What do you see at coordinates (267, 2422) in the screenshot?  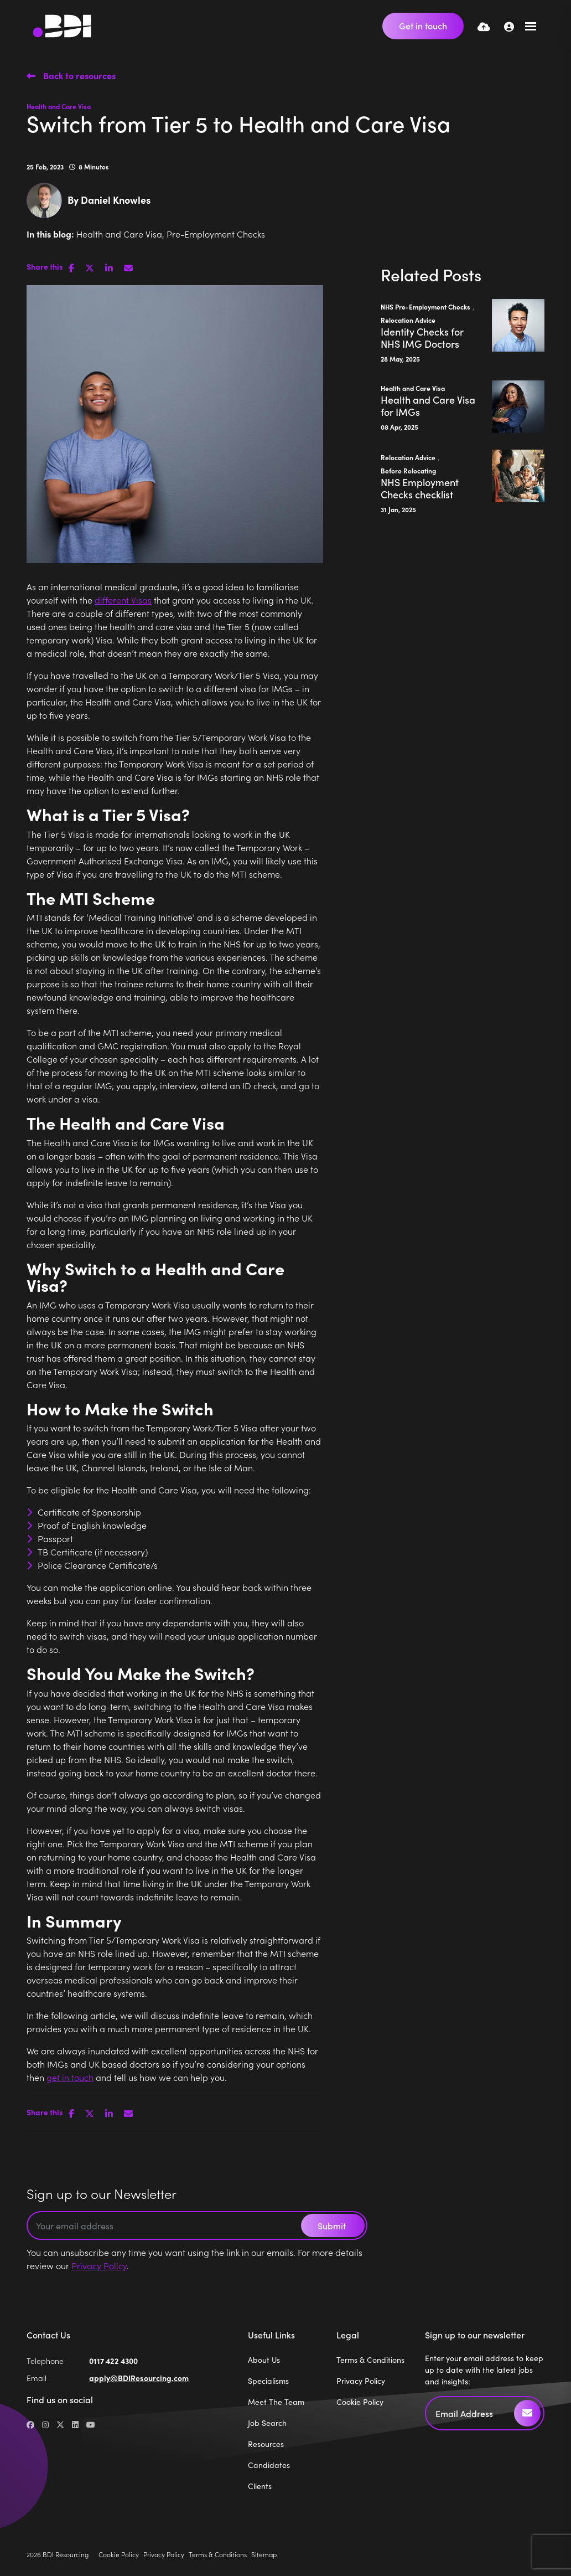 I see `Job Search` at bounding box center [267, 2422].